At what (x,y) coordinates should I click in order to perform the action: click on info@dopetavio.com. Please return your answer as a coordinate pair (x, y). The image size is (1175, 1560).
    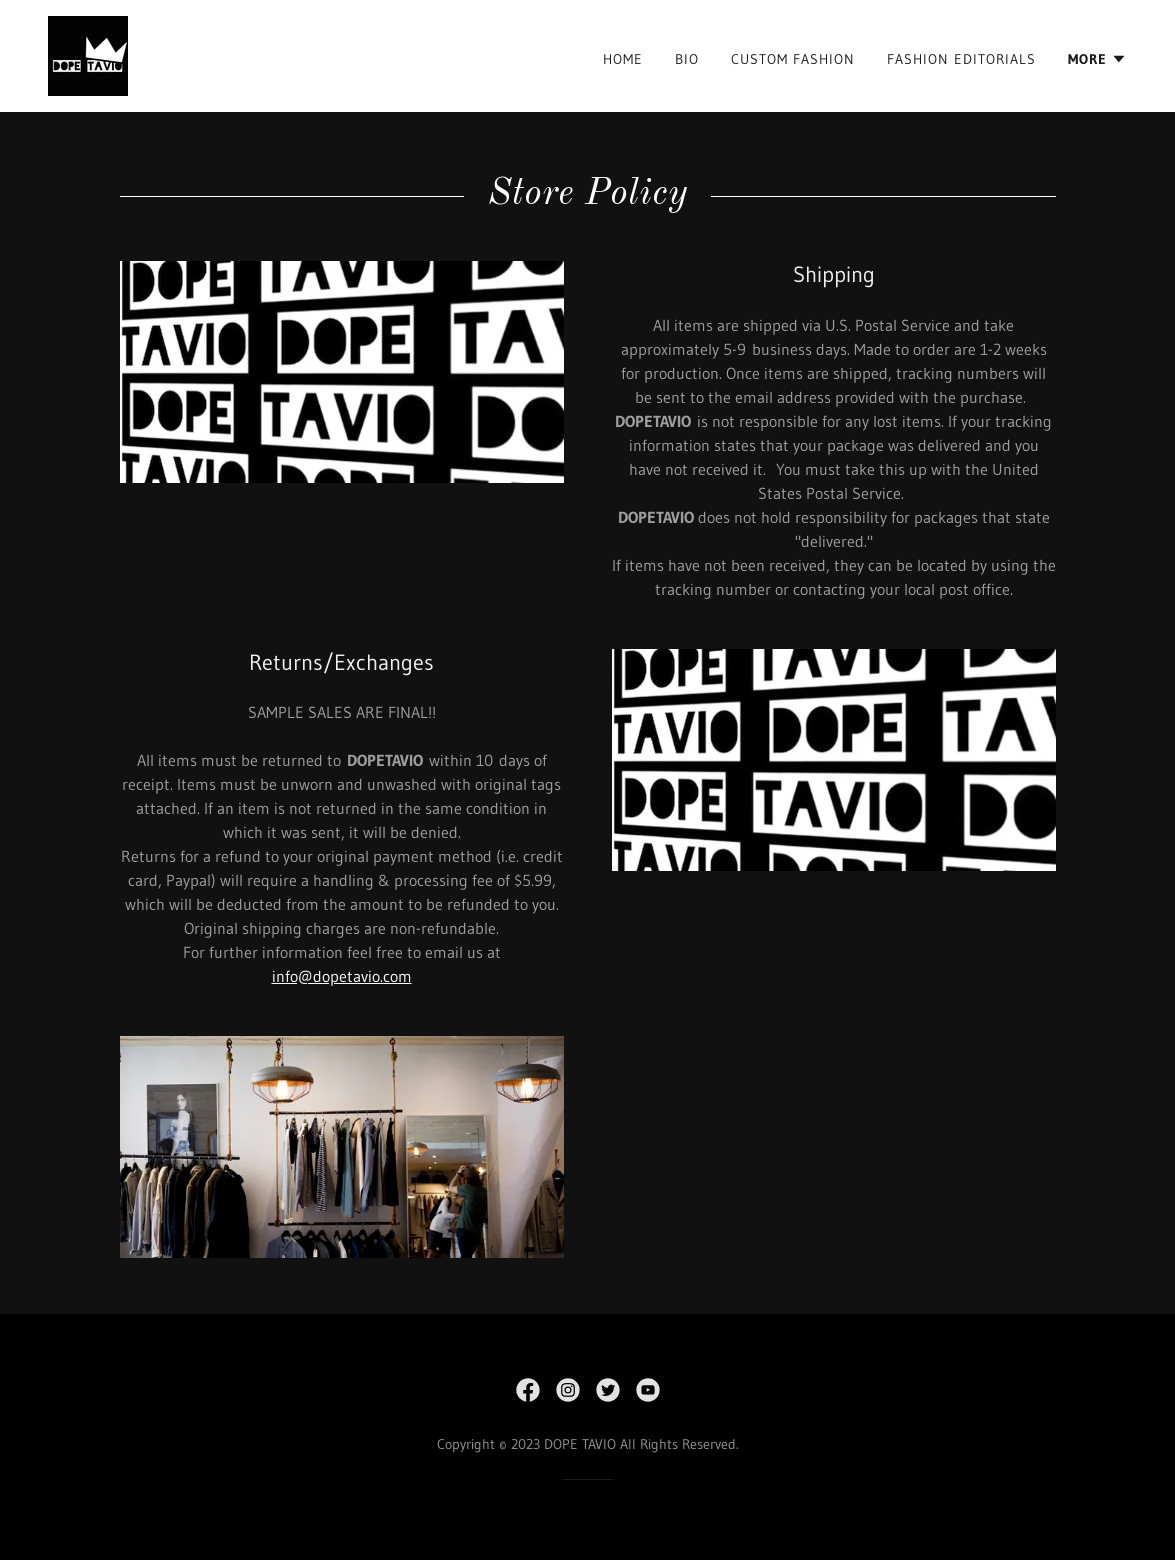
    Looking at the image, I should click on (342, 976).